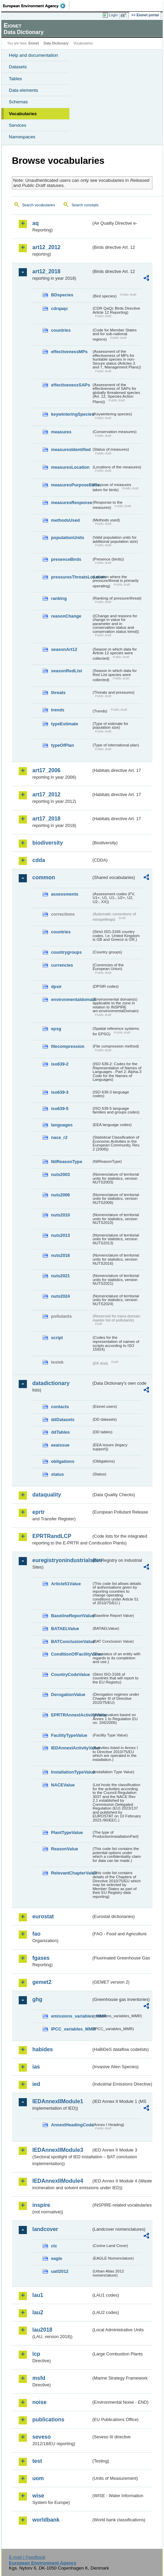 The height and width of the screenshot is (2576, 164). I want to click on art17_2018, so click(46, 819).